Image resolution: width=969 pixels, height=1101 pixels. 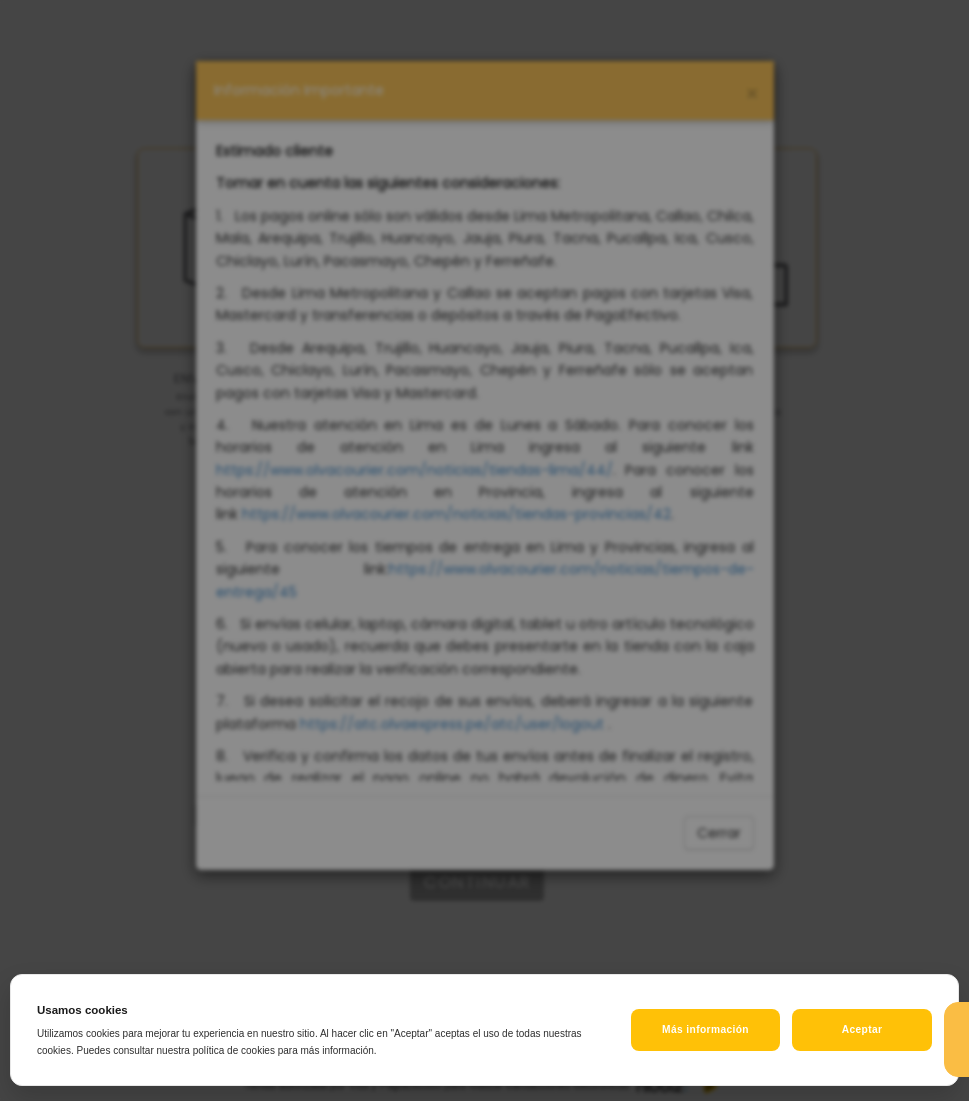 What do you see at coordinates (705, 1029) in the screenshot?
I see `Más información` at bounding box center [705, 1029].